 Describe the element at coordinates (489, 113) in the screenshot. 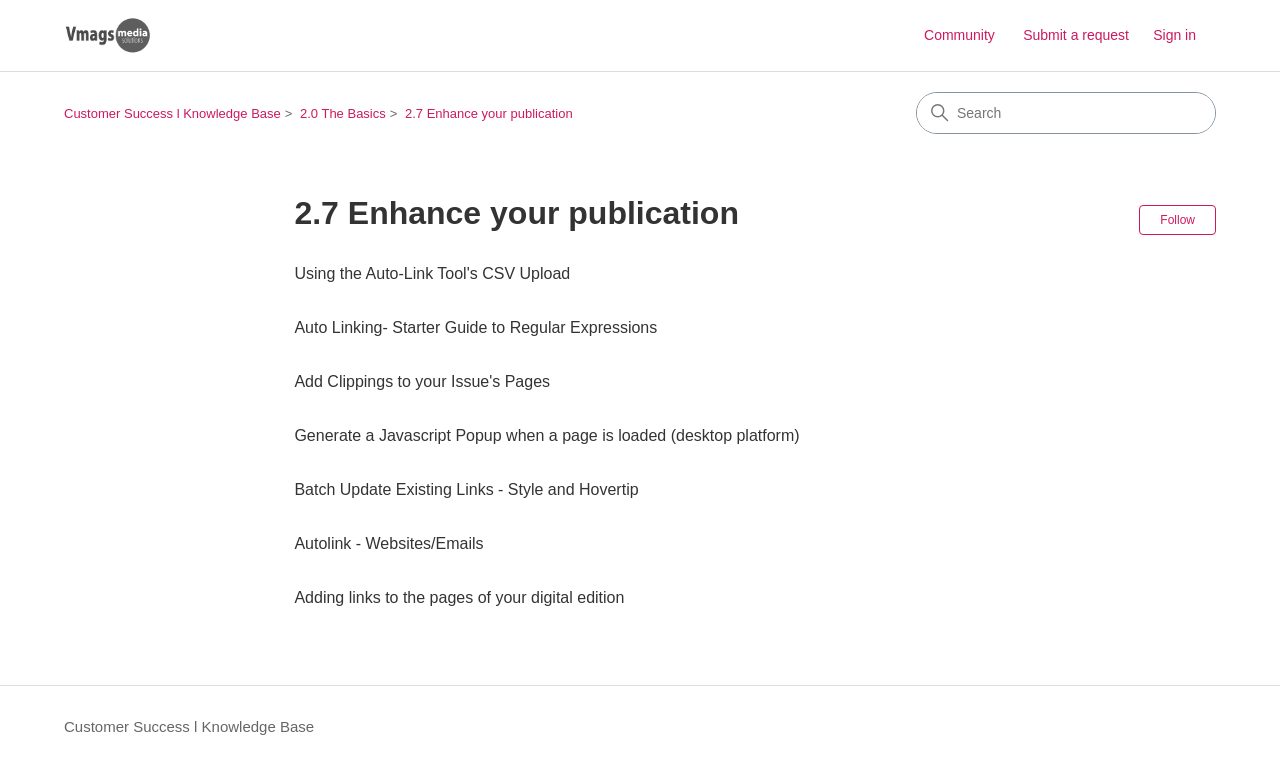

I see `2.7 Enhance your publication` at that location.